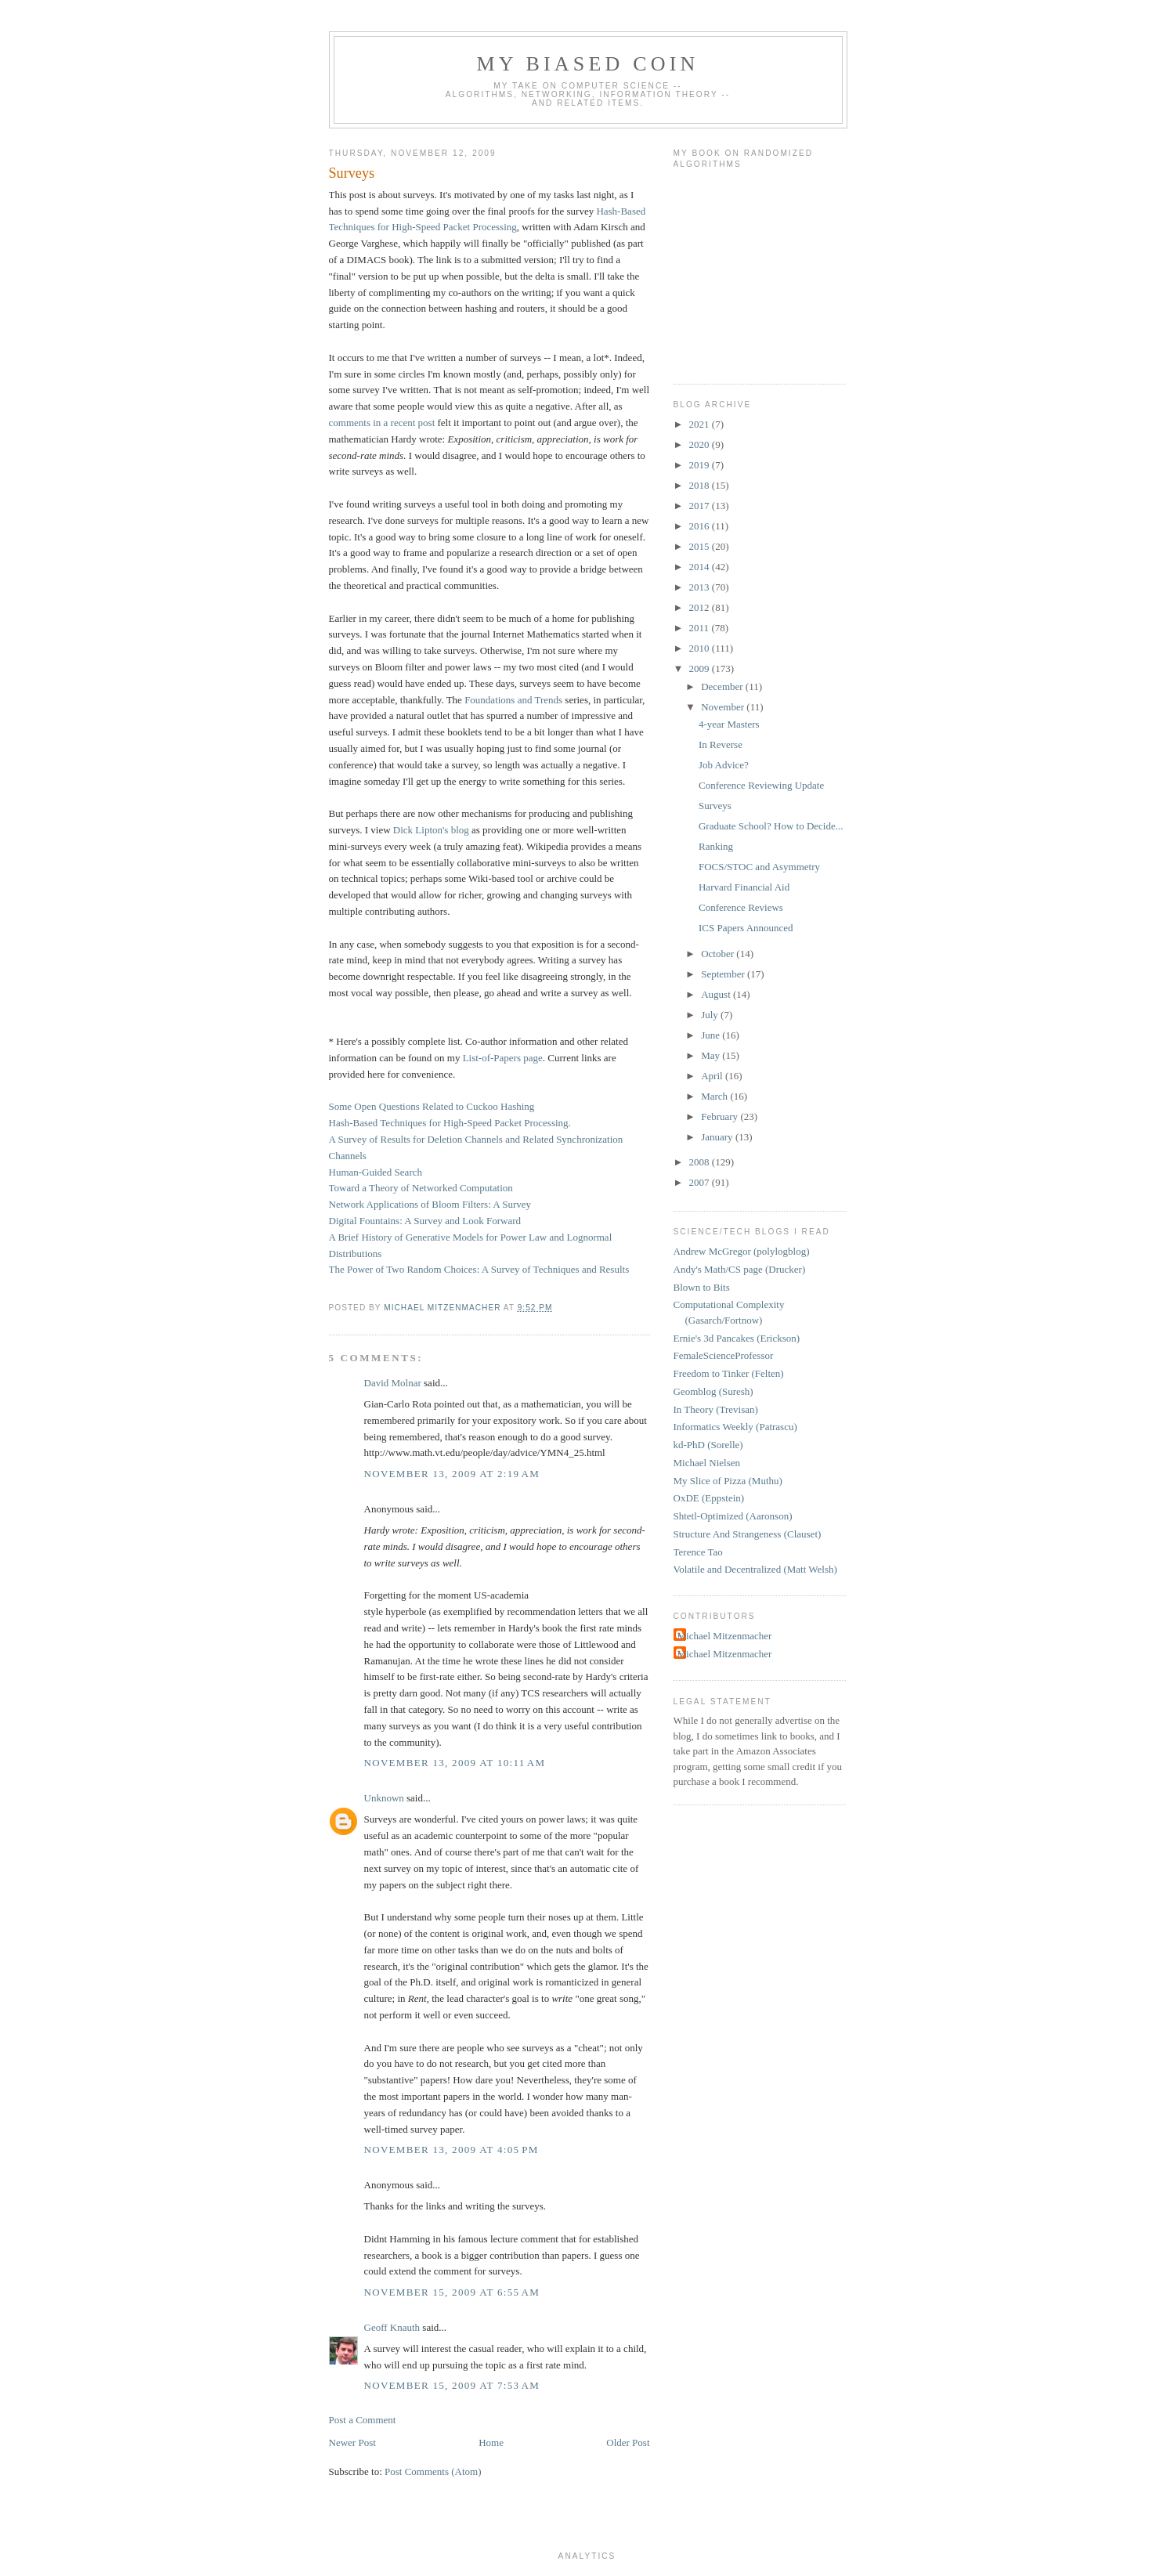 The image size is (1174, 2576). Describe the element at coordinates (700, 587) in the screenshot. I see `2013` at that location.